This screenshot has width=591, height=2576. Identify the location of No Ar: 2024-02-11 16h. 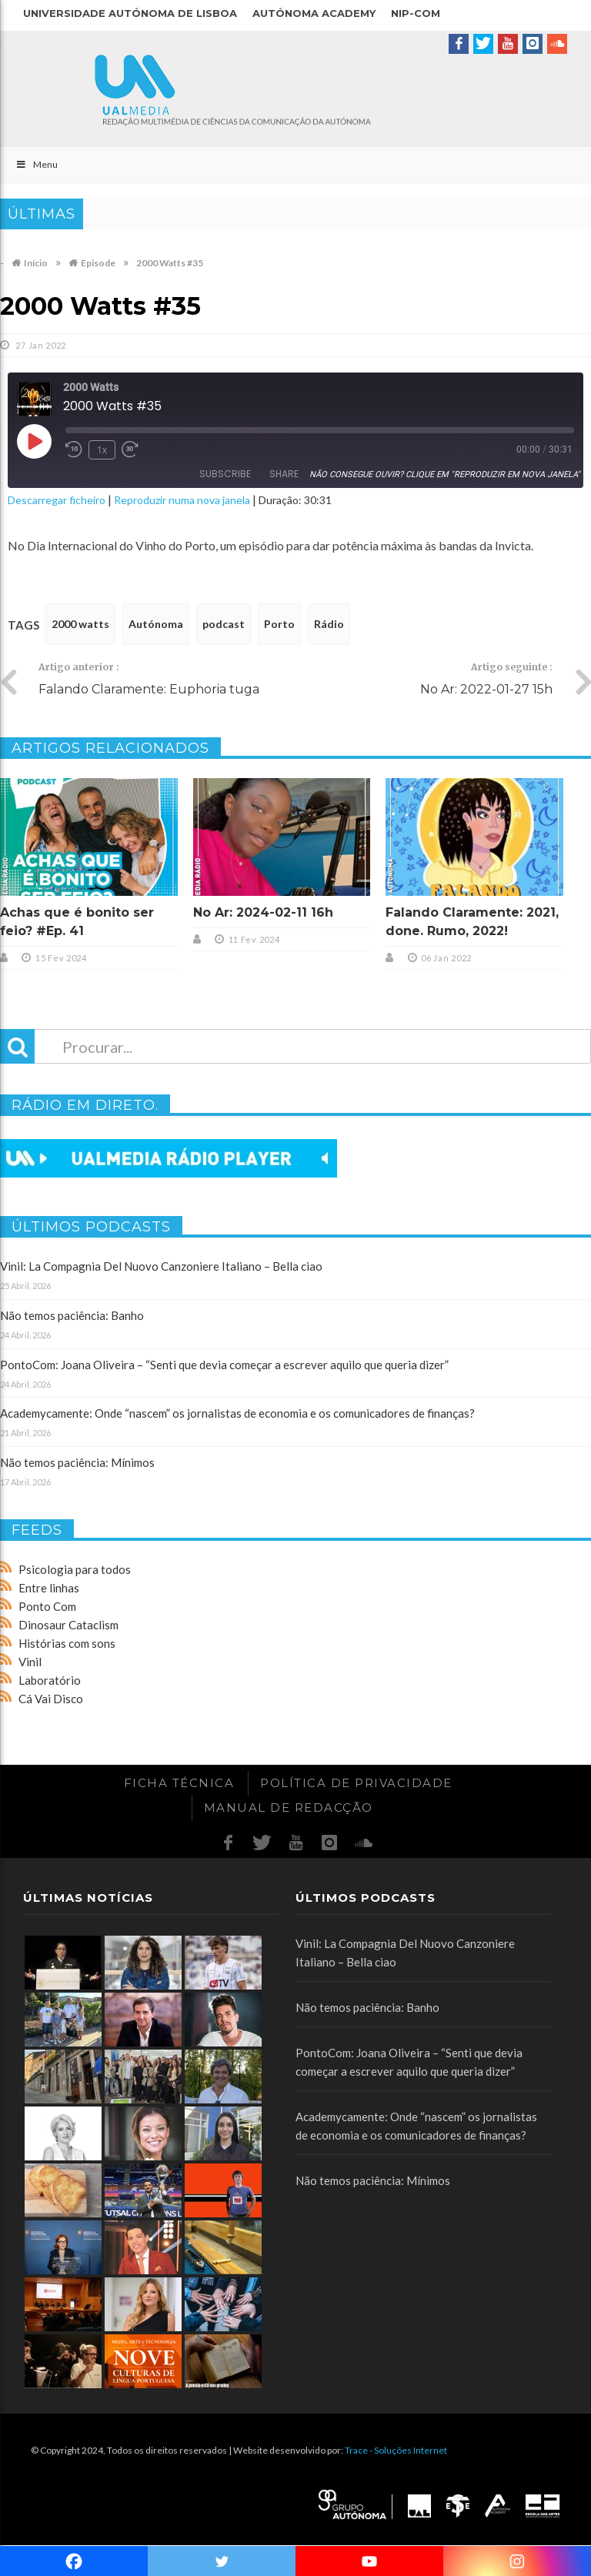
(263, 912).